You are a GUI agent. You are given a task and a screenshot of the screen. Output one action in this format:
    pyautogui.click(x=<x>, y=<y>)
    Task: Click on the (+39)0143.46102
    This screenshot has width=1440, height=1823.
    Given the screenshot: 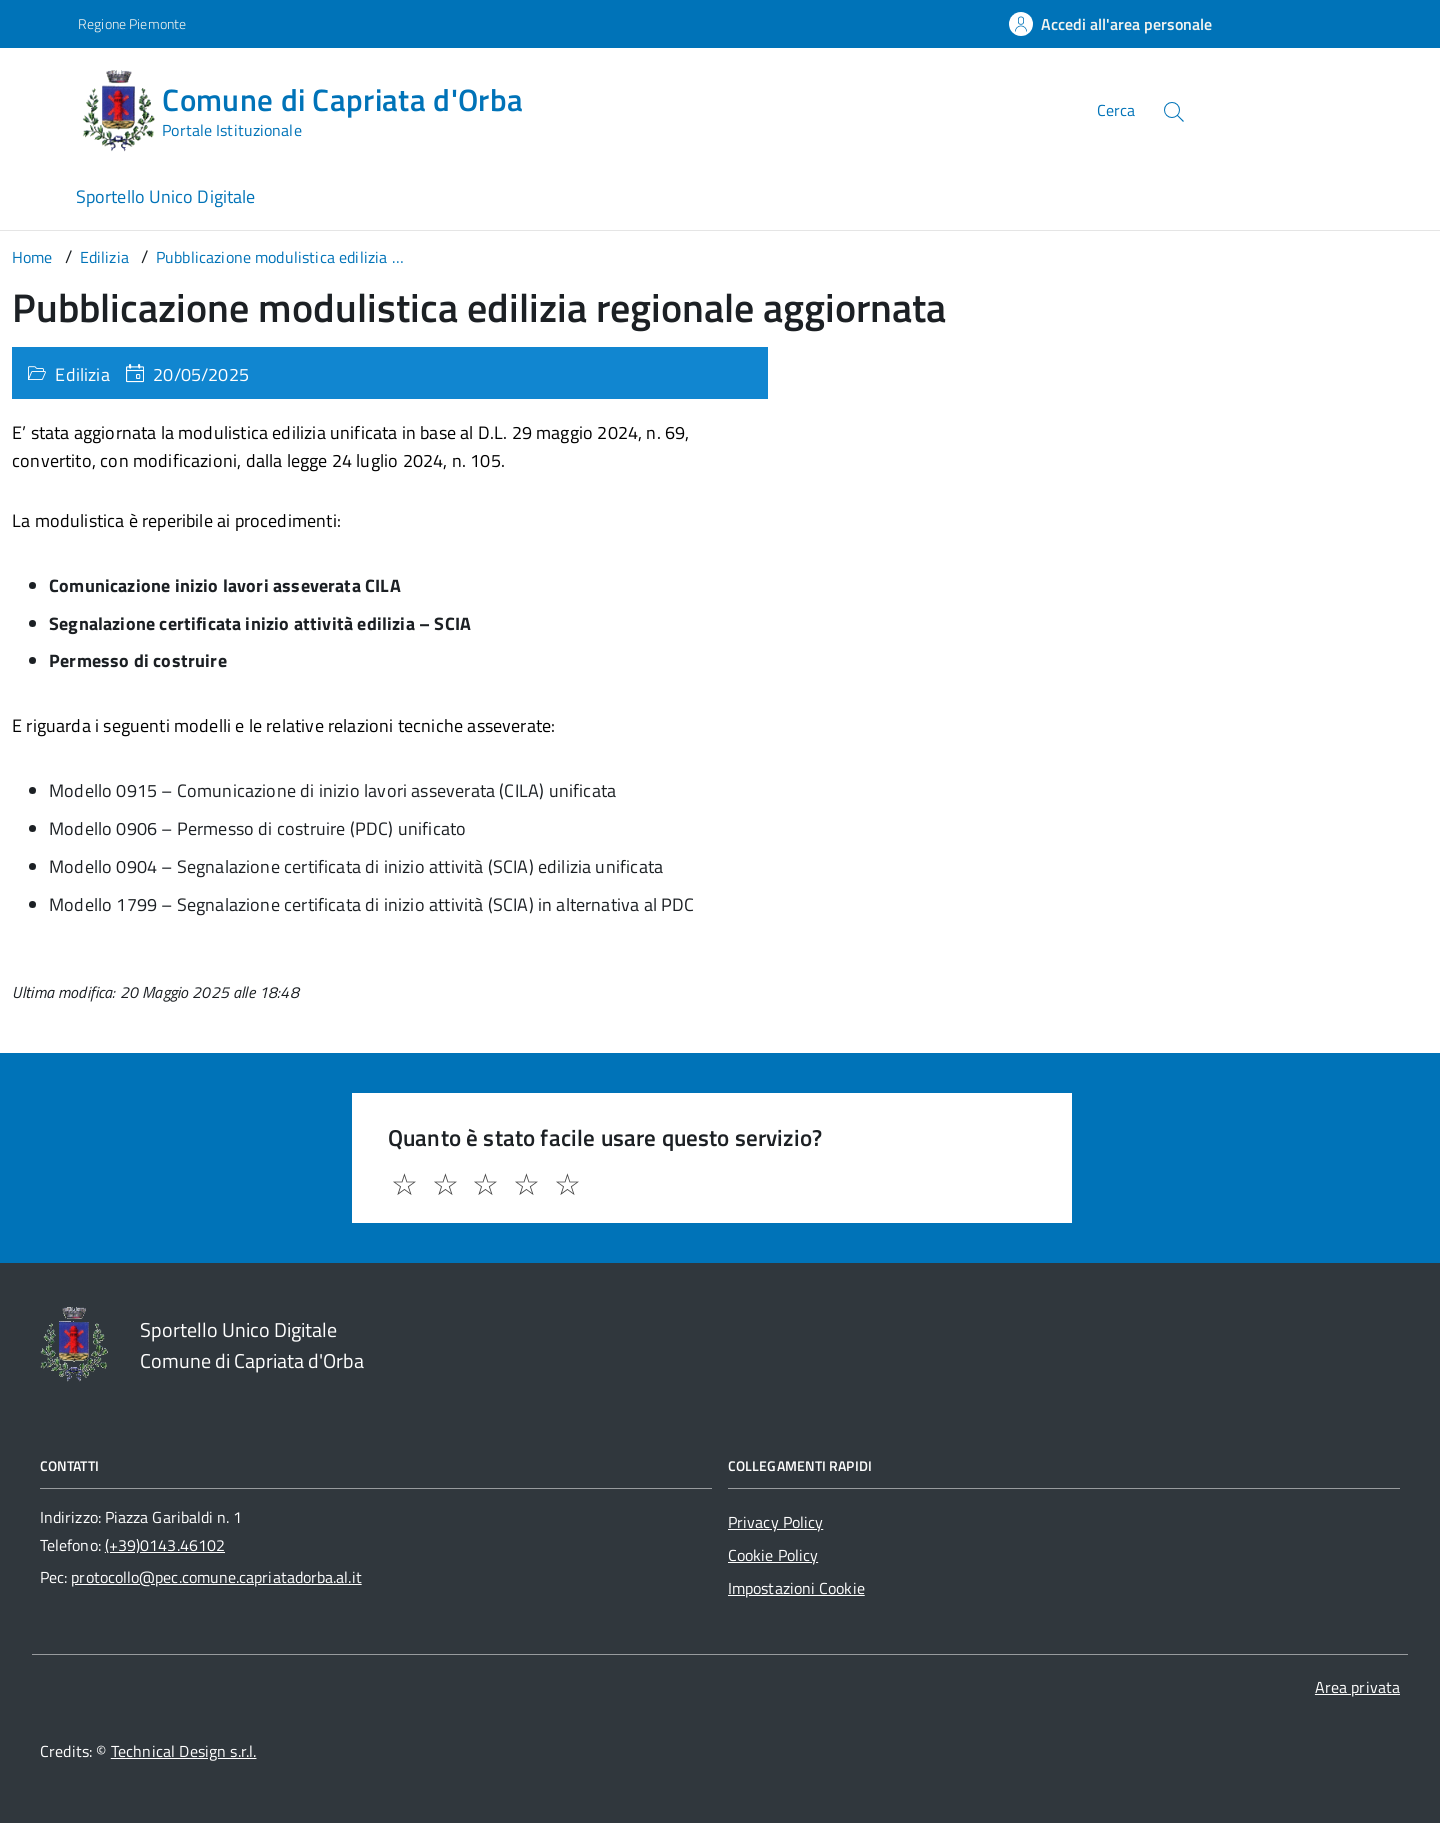 What is the action you would take?
    pyautogui.click(x=165, y=1545)
    